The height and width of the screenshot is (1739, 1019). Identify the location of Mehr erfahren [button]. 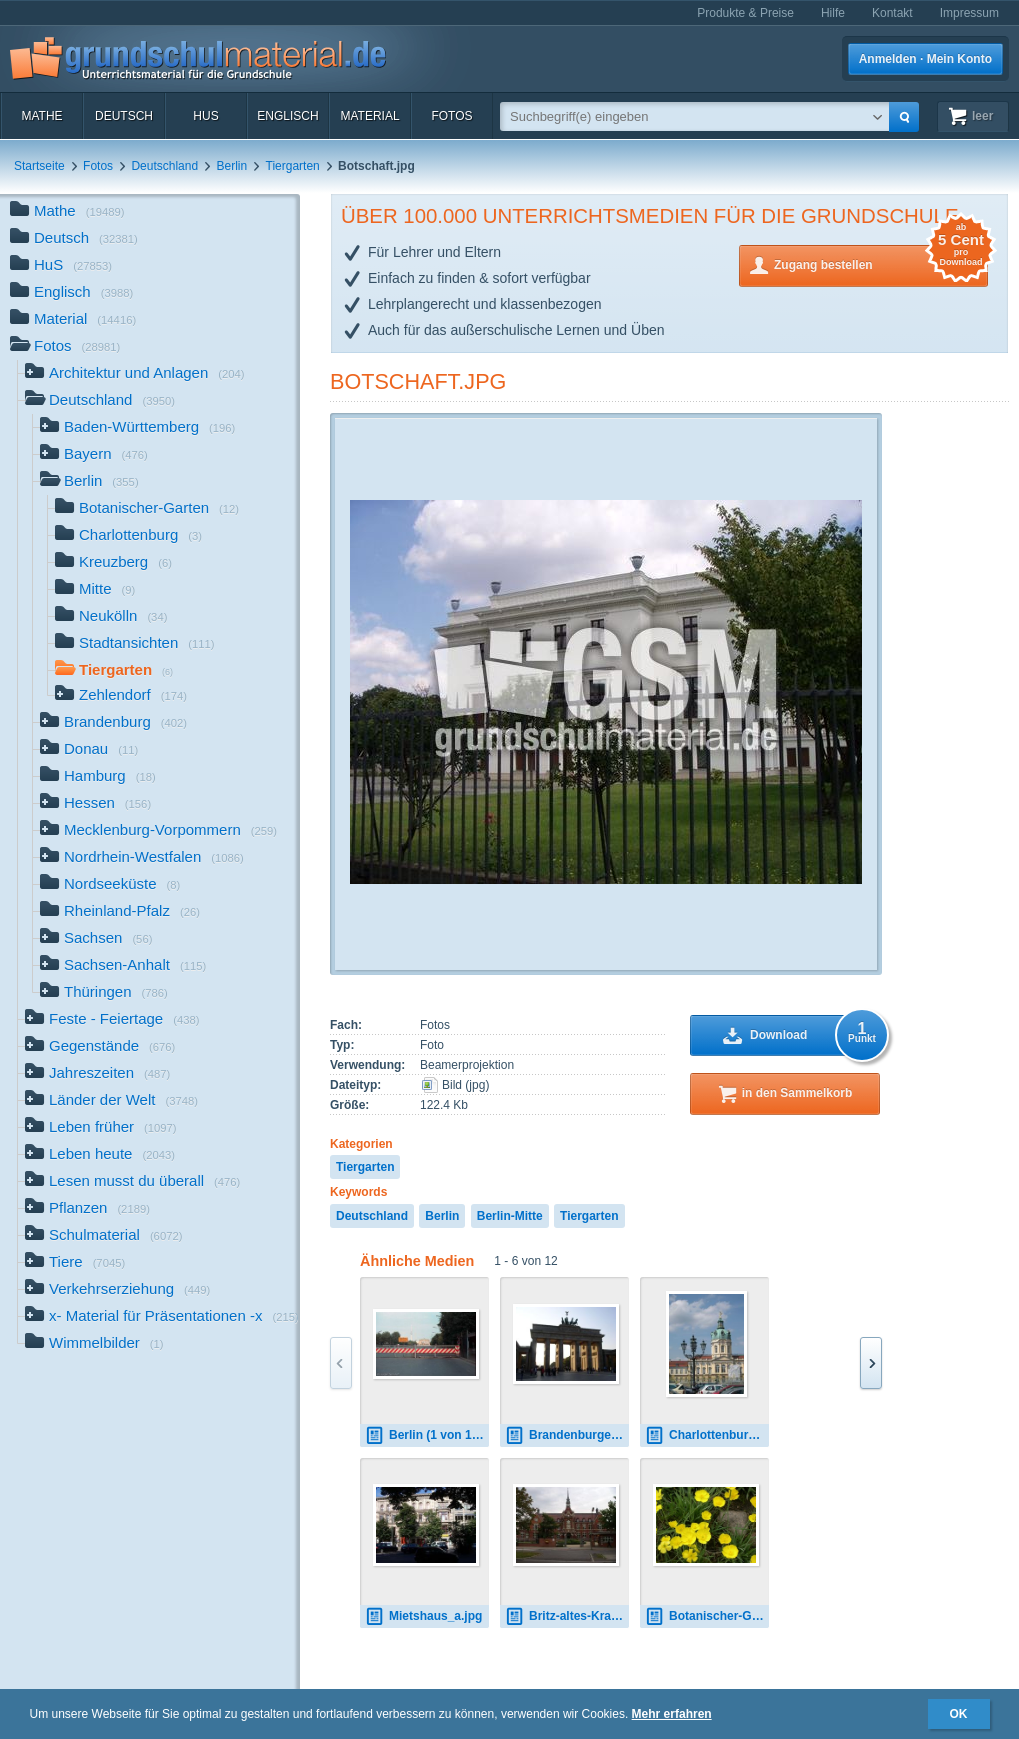
(672, 1714).